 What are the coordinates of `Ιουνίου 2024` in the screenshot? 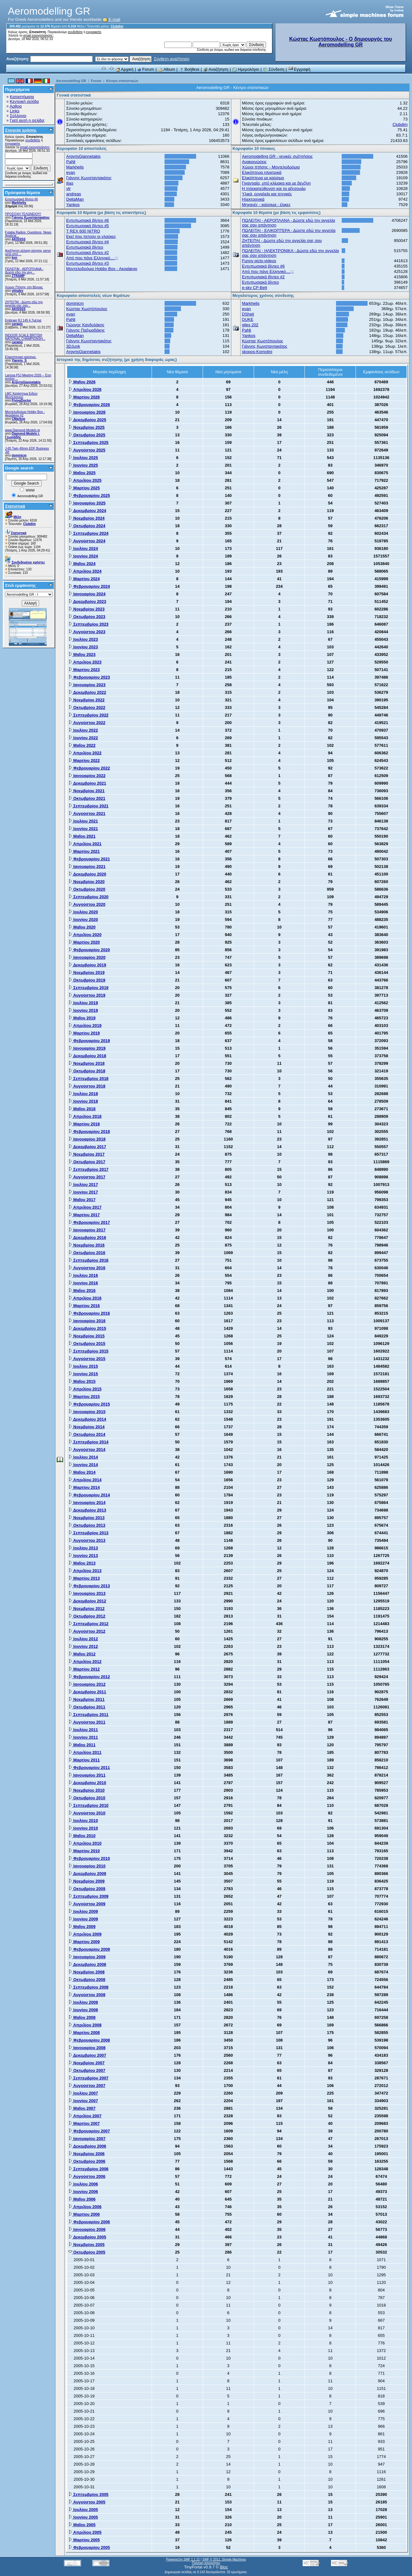 It's located at (83, 556).